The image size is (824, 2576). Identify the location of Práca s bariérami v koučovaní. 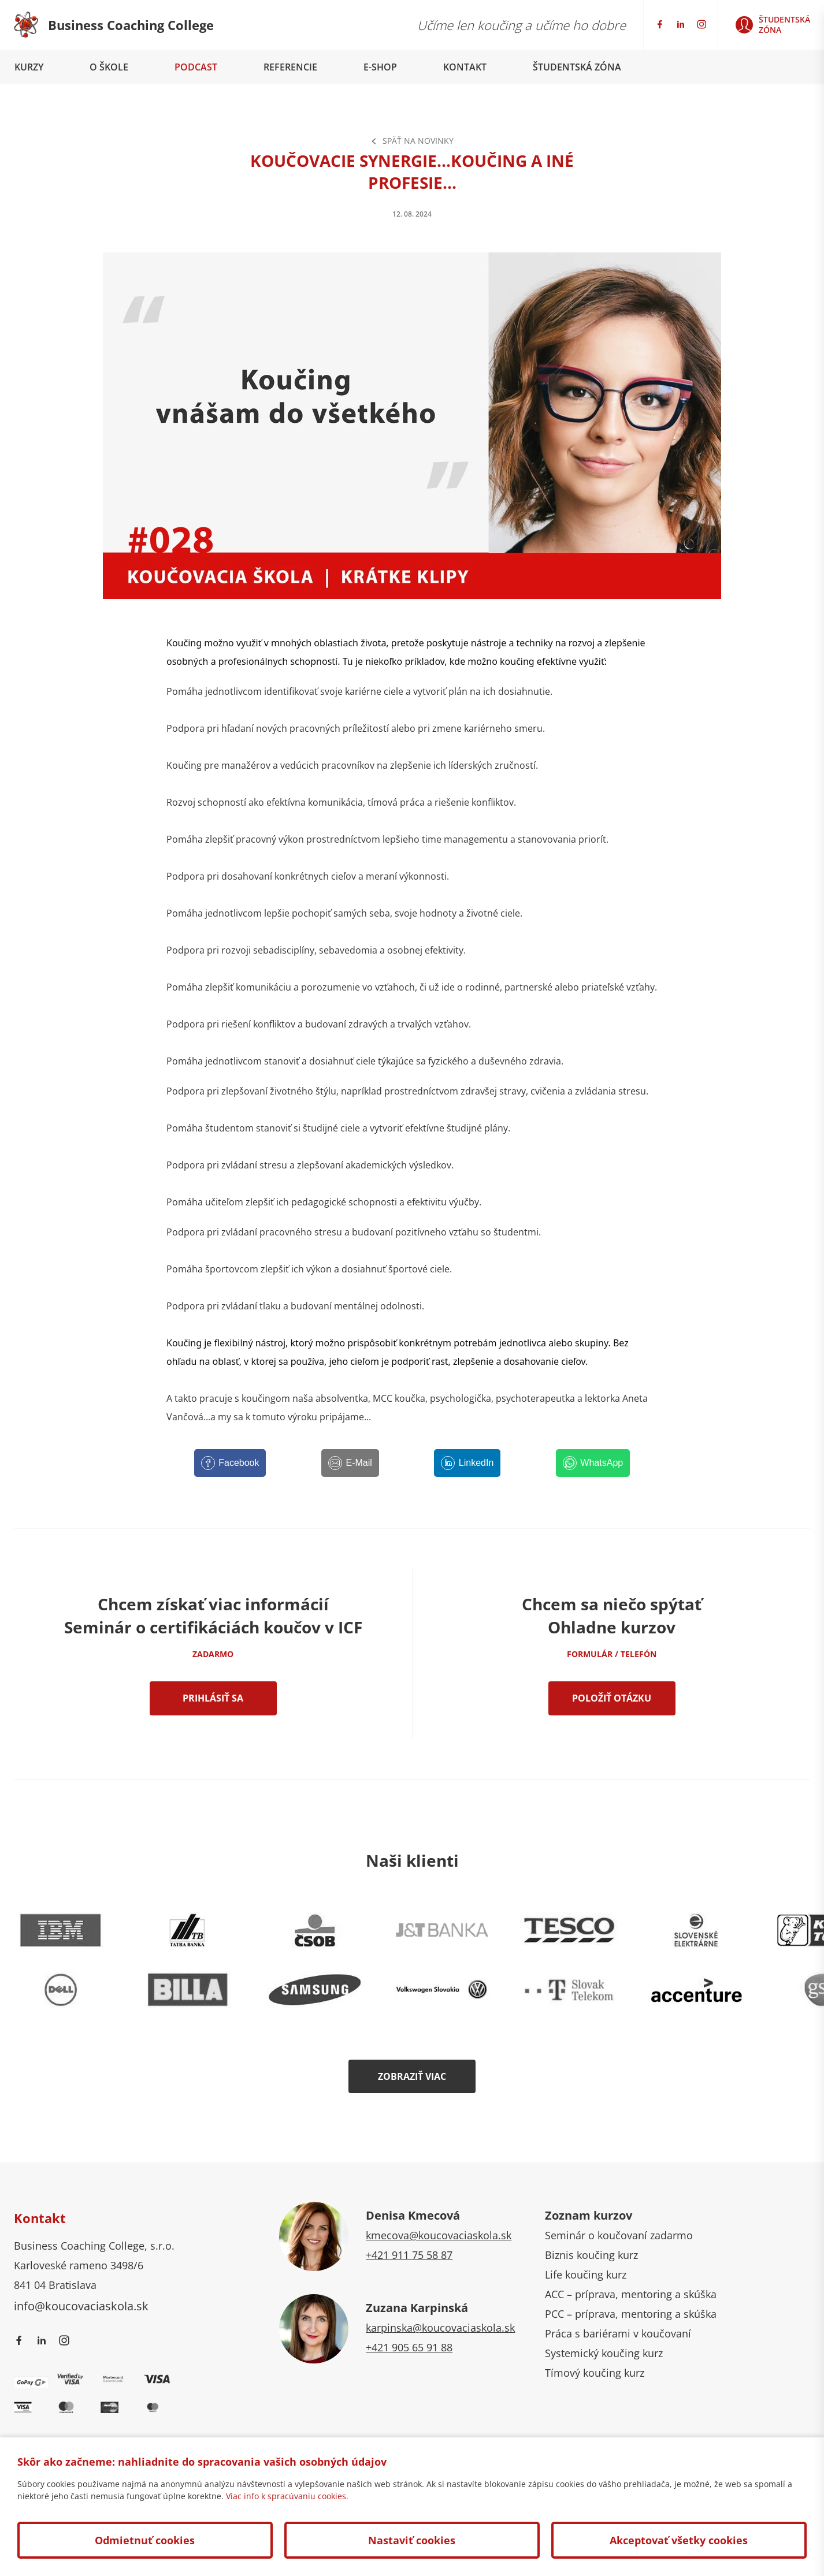
(618, 2333).